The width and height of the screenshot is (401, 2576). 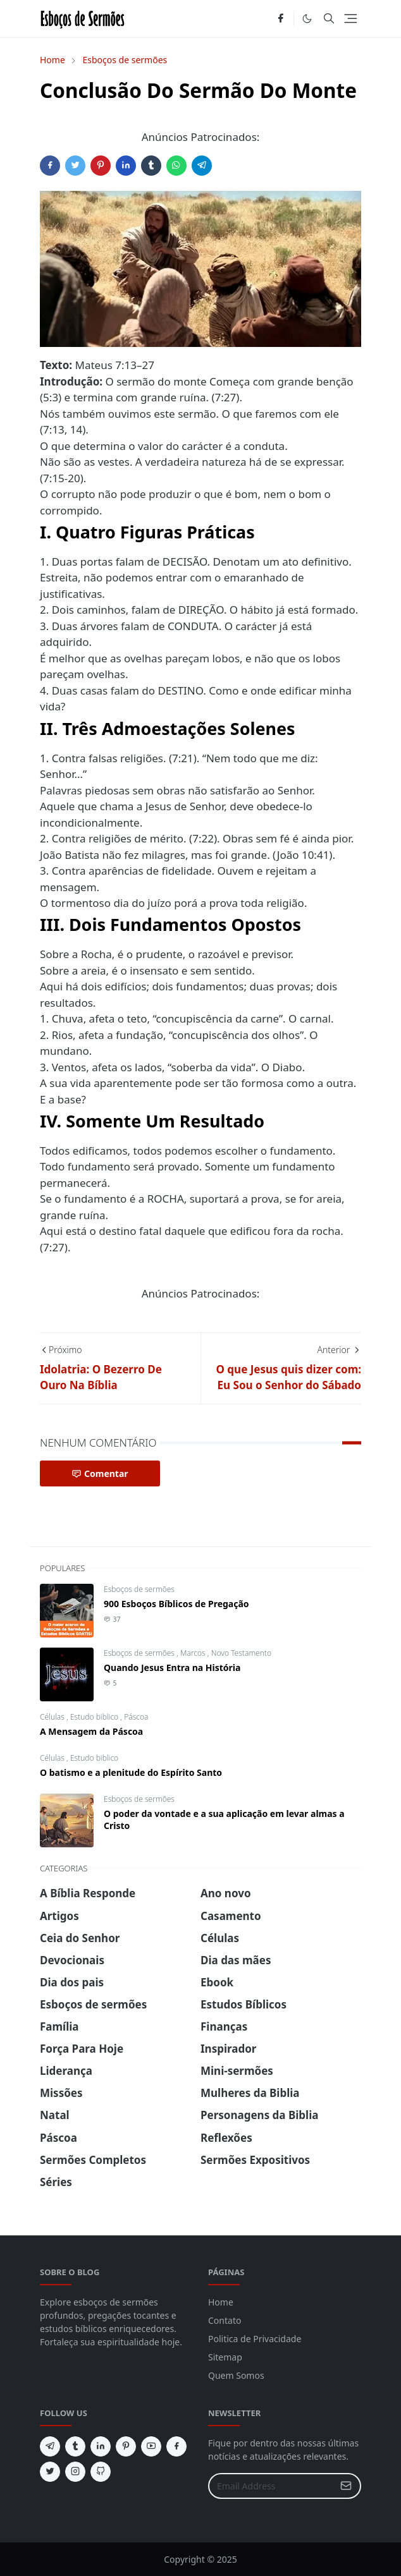 I want to click on [Toggle navigation], so click(x=350, y=18).